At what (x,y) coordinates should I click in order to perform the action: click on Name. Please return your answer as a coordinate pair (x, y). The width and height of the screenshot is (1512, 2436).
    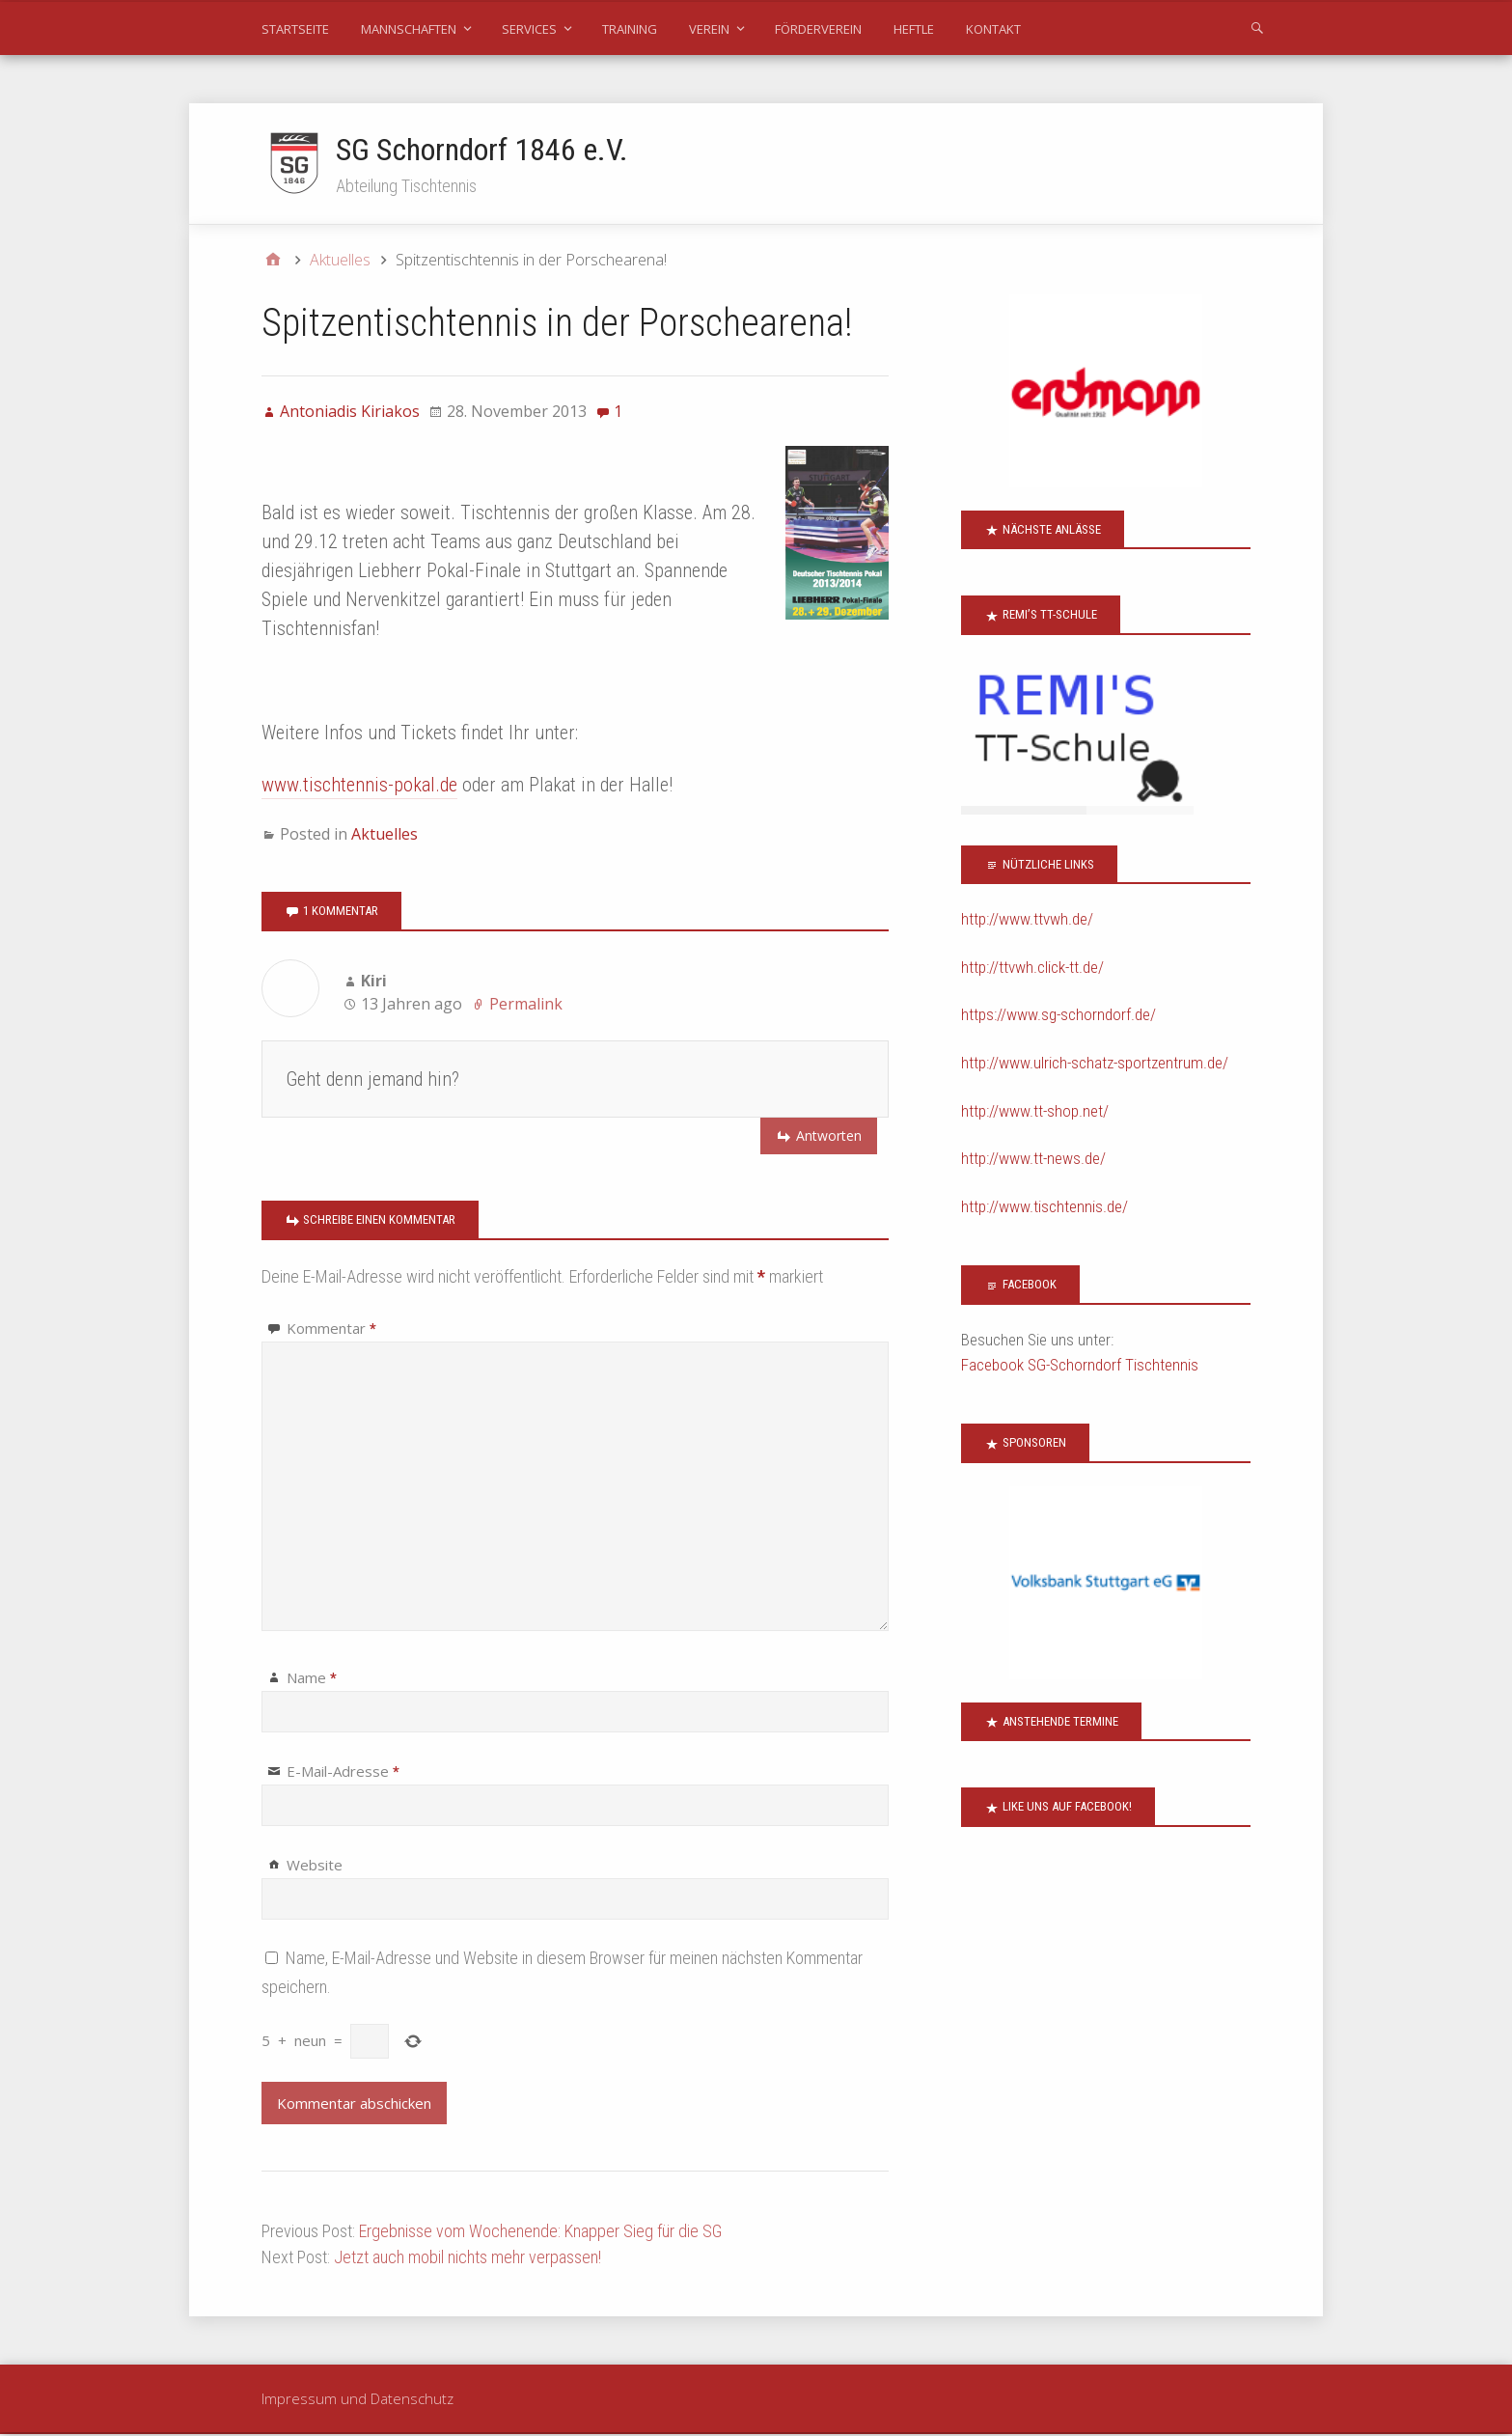
    Looking at the image, I should click on (312, 1678).